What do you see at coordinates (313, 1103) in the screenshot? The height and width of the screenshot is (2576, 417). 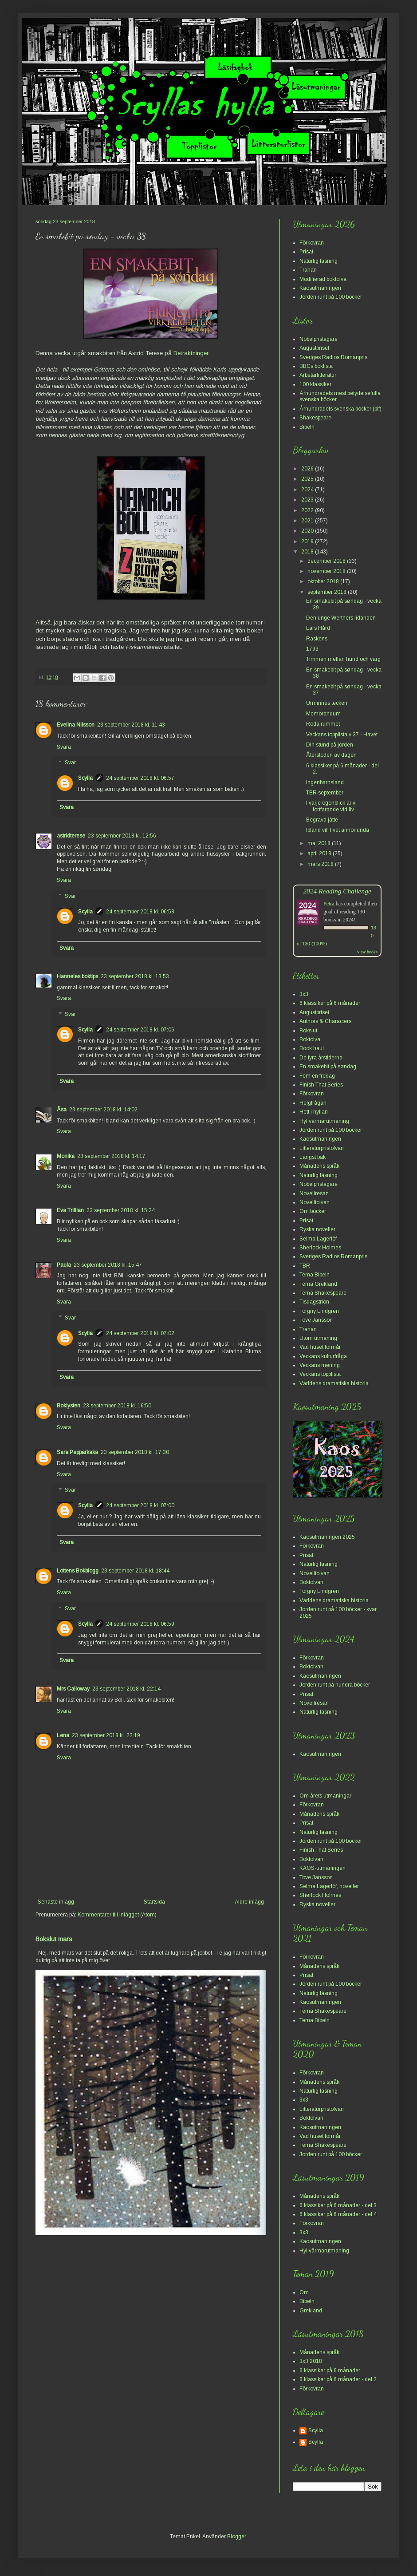 I see `Helgfrågan` at bounding box center [313, 1103].